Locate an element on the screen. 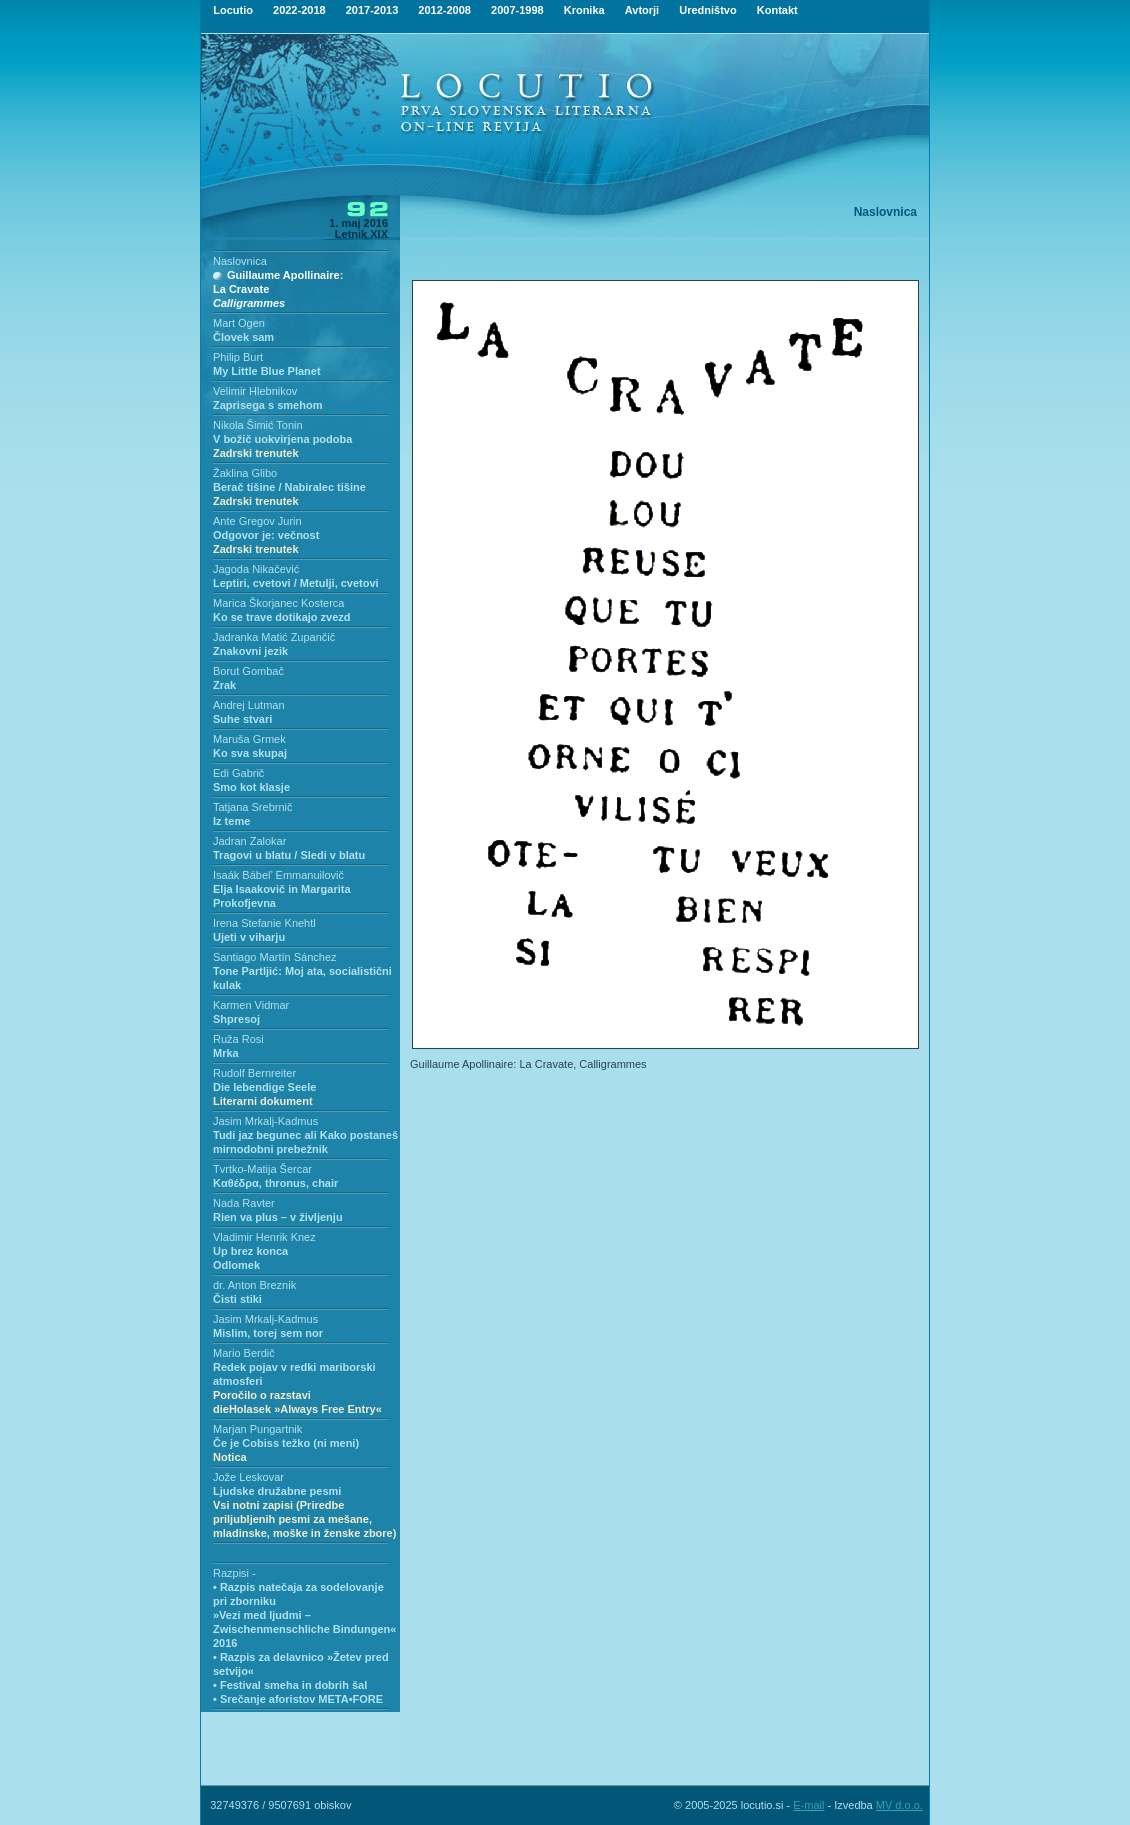  Santiago Martín Sánchez is located at coordinates (275, 957).